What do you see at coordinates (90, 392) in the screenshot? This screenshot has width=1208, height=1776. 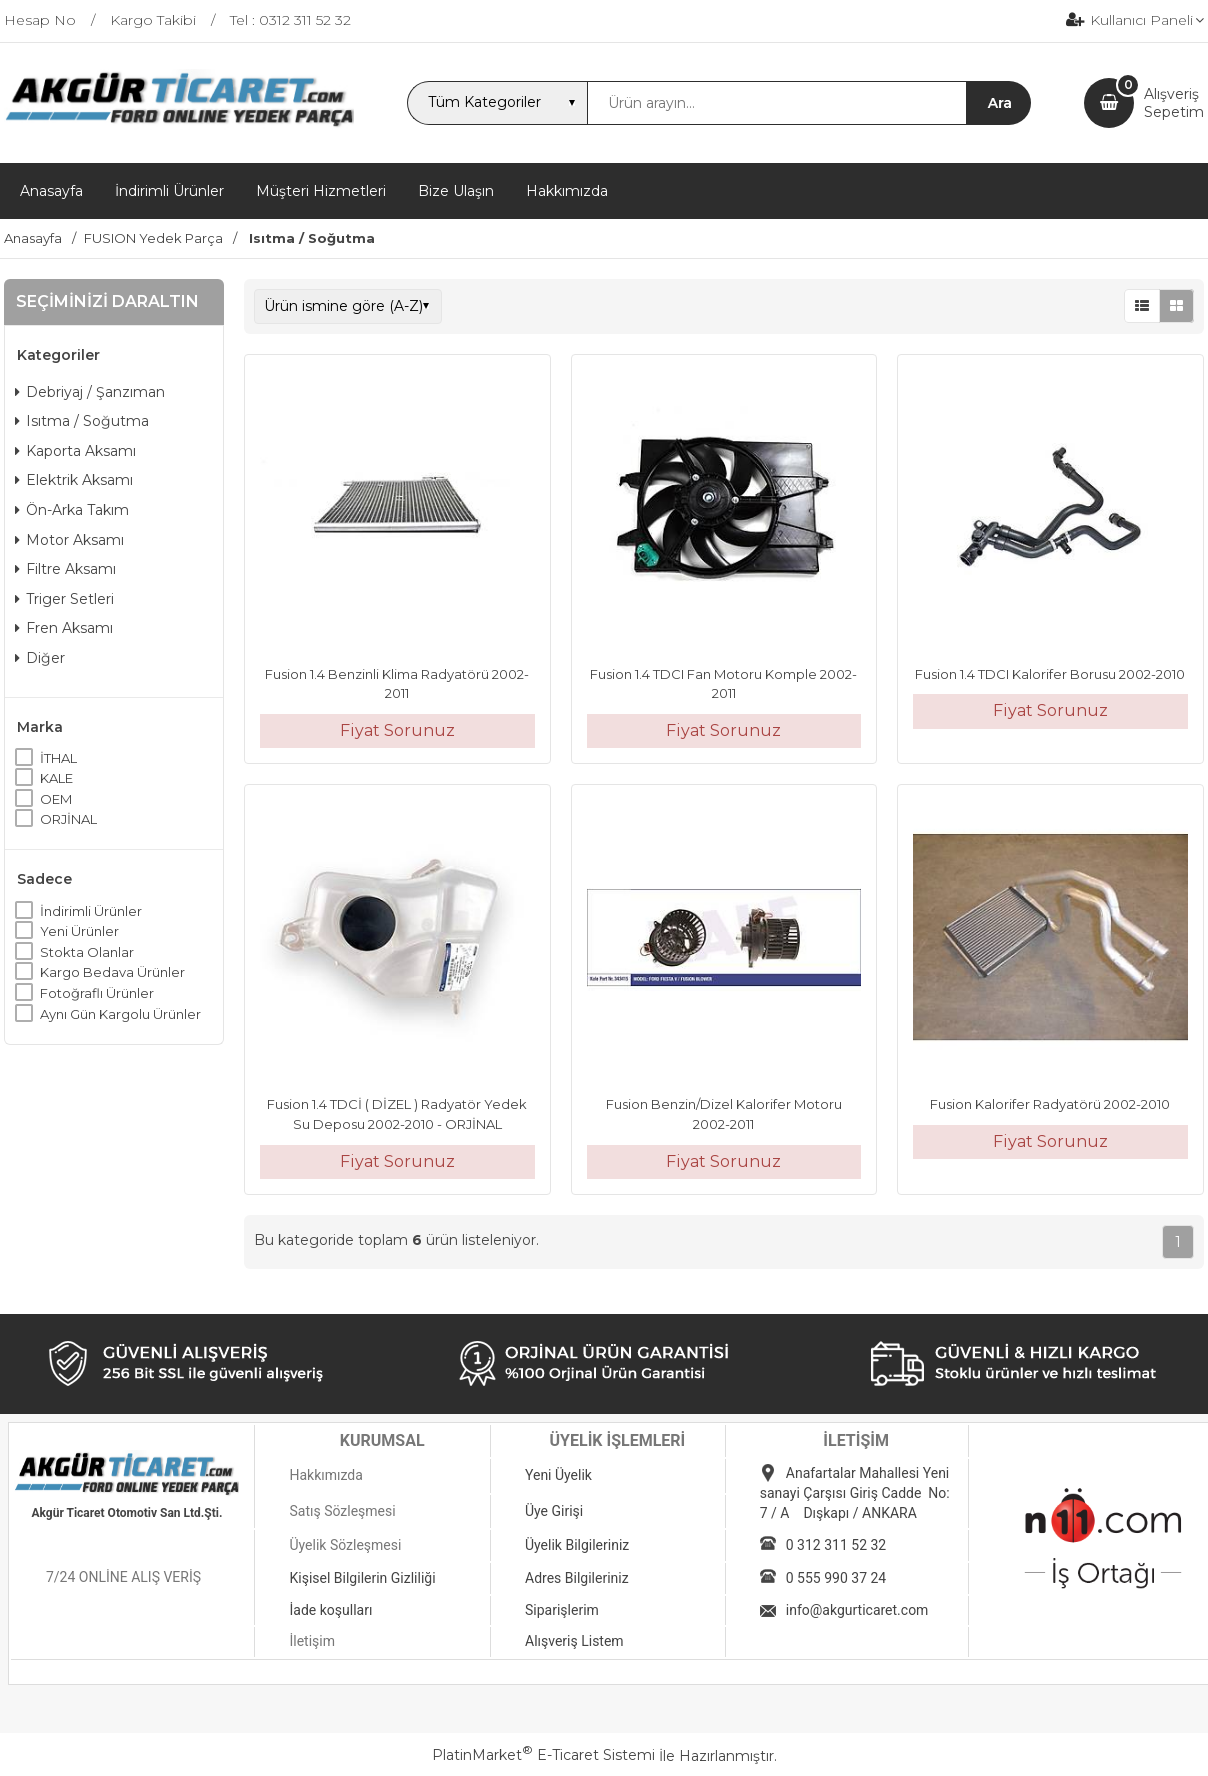 I see `Debriyaj / Şanzıman` at bounding box center [90, 392].